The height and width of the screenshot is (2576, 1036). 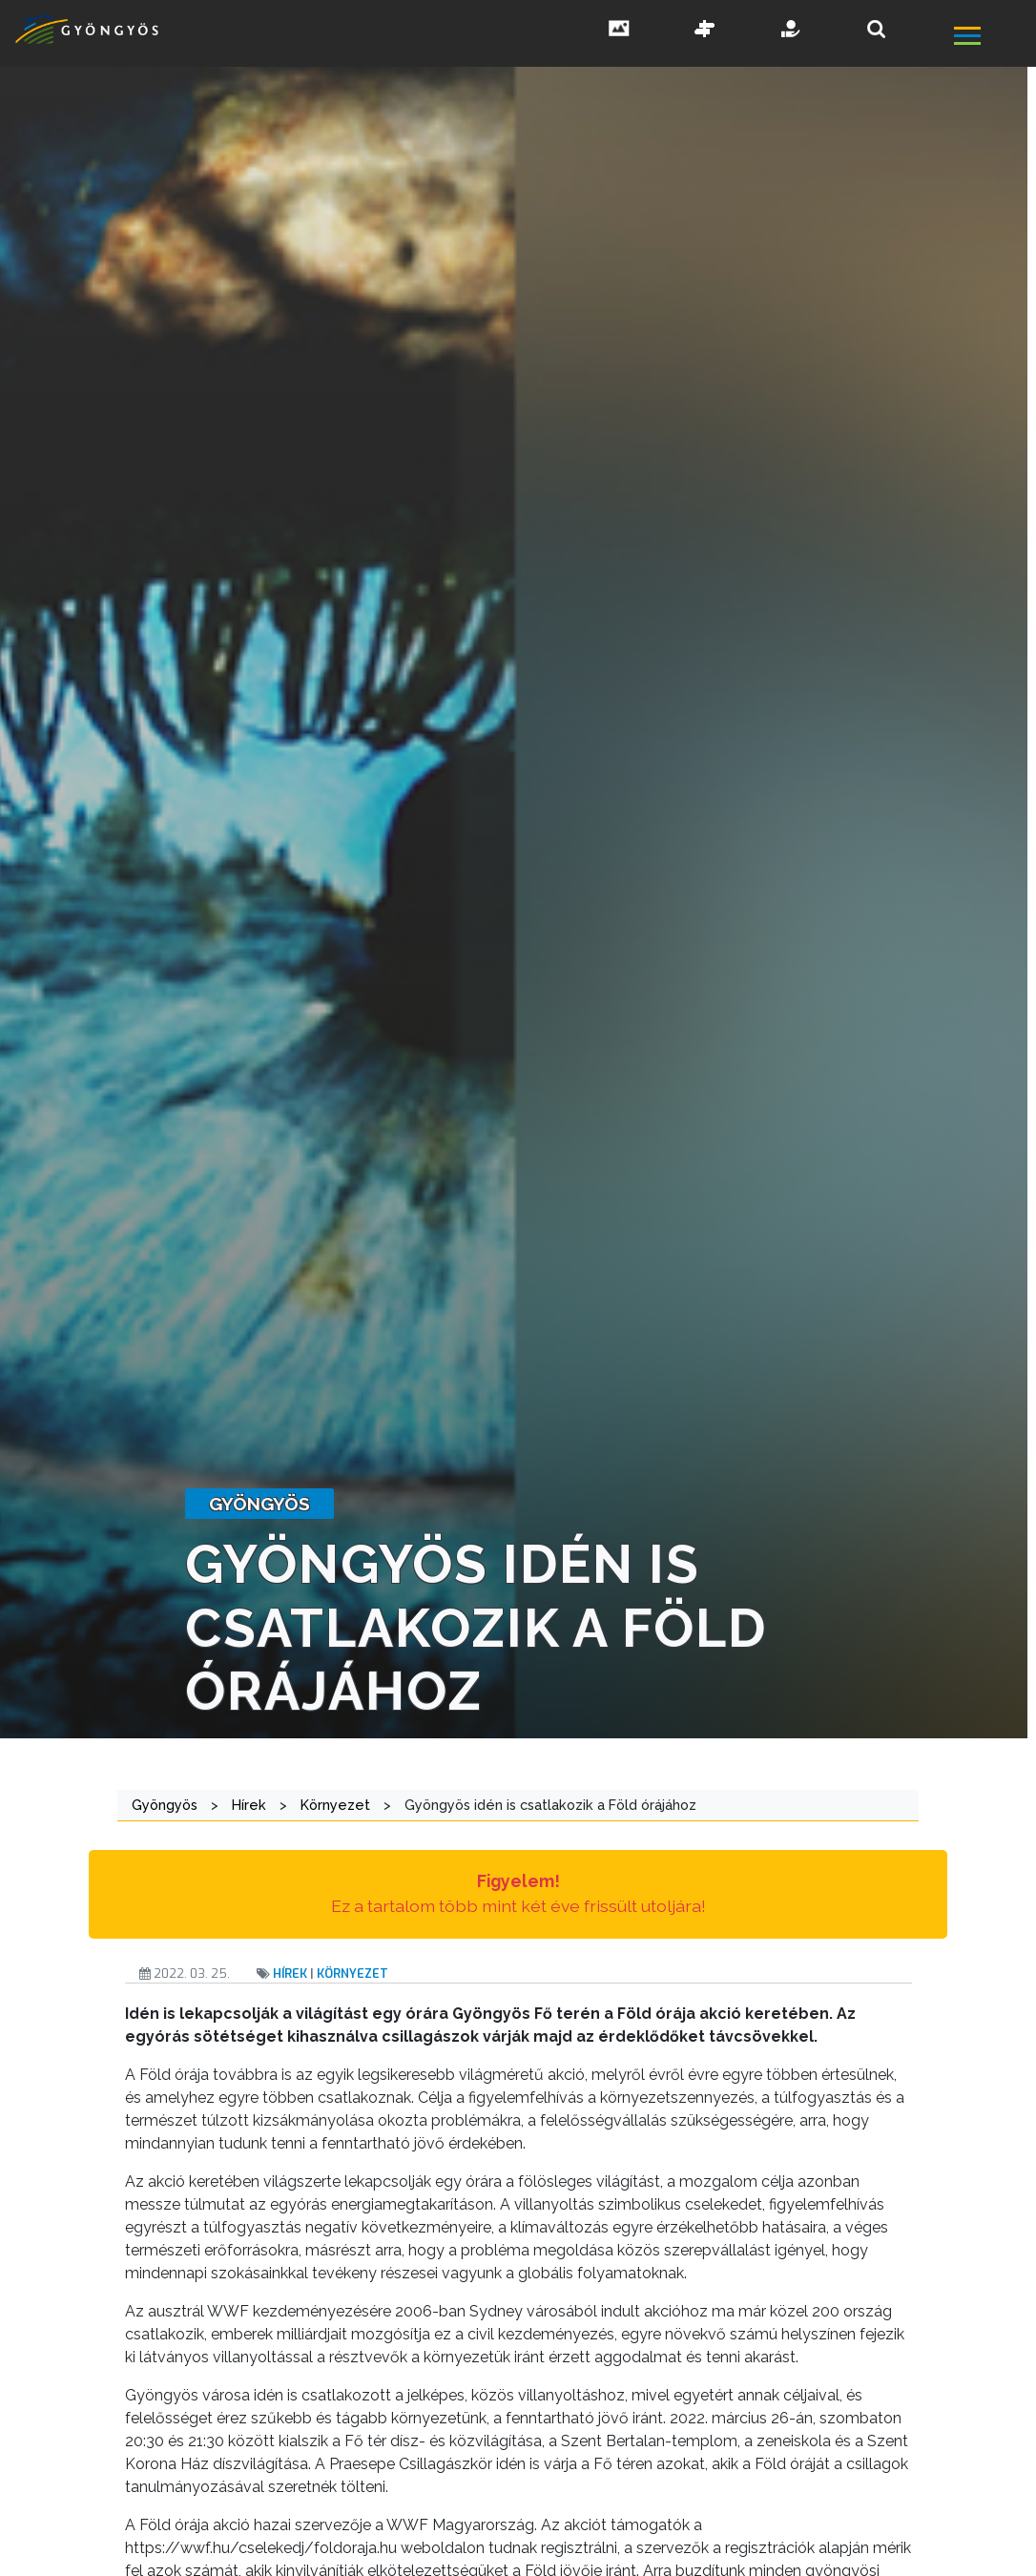 I want to click on Hírek, so click(x=290, y=1973).